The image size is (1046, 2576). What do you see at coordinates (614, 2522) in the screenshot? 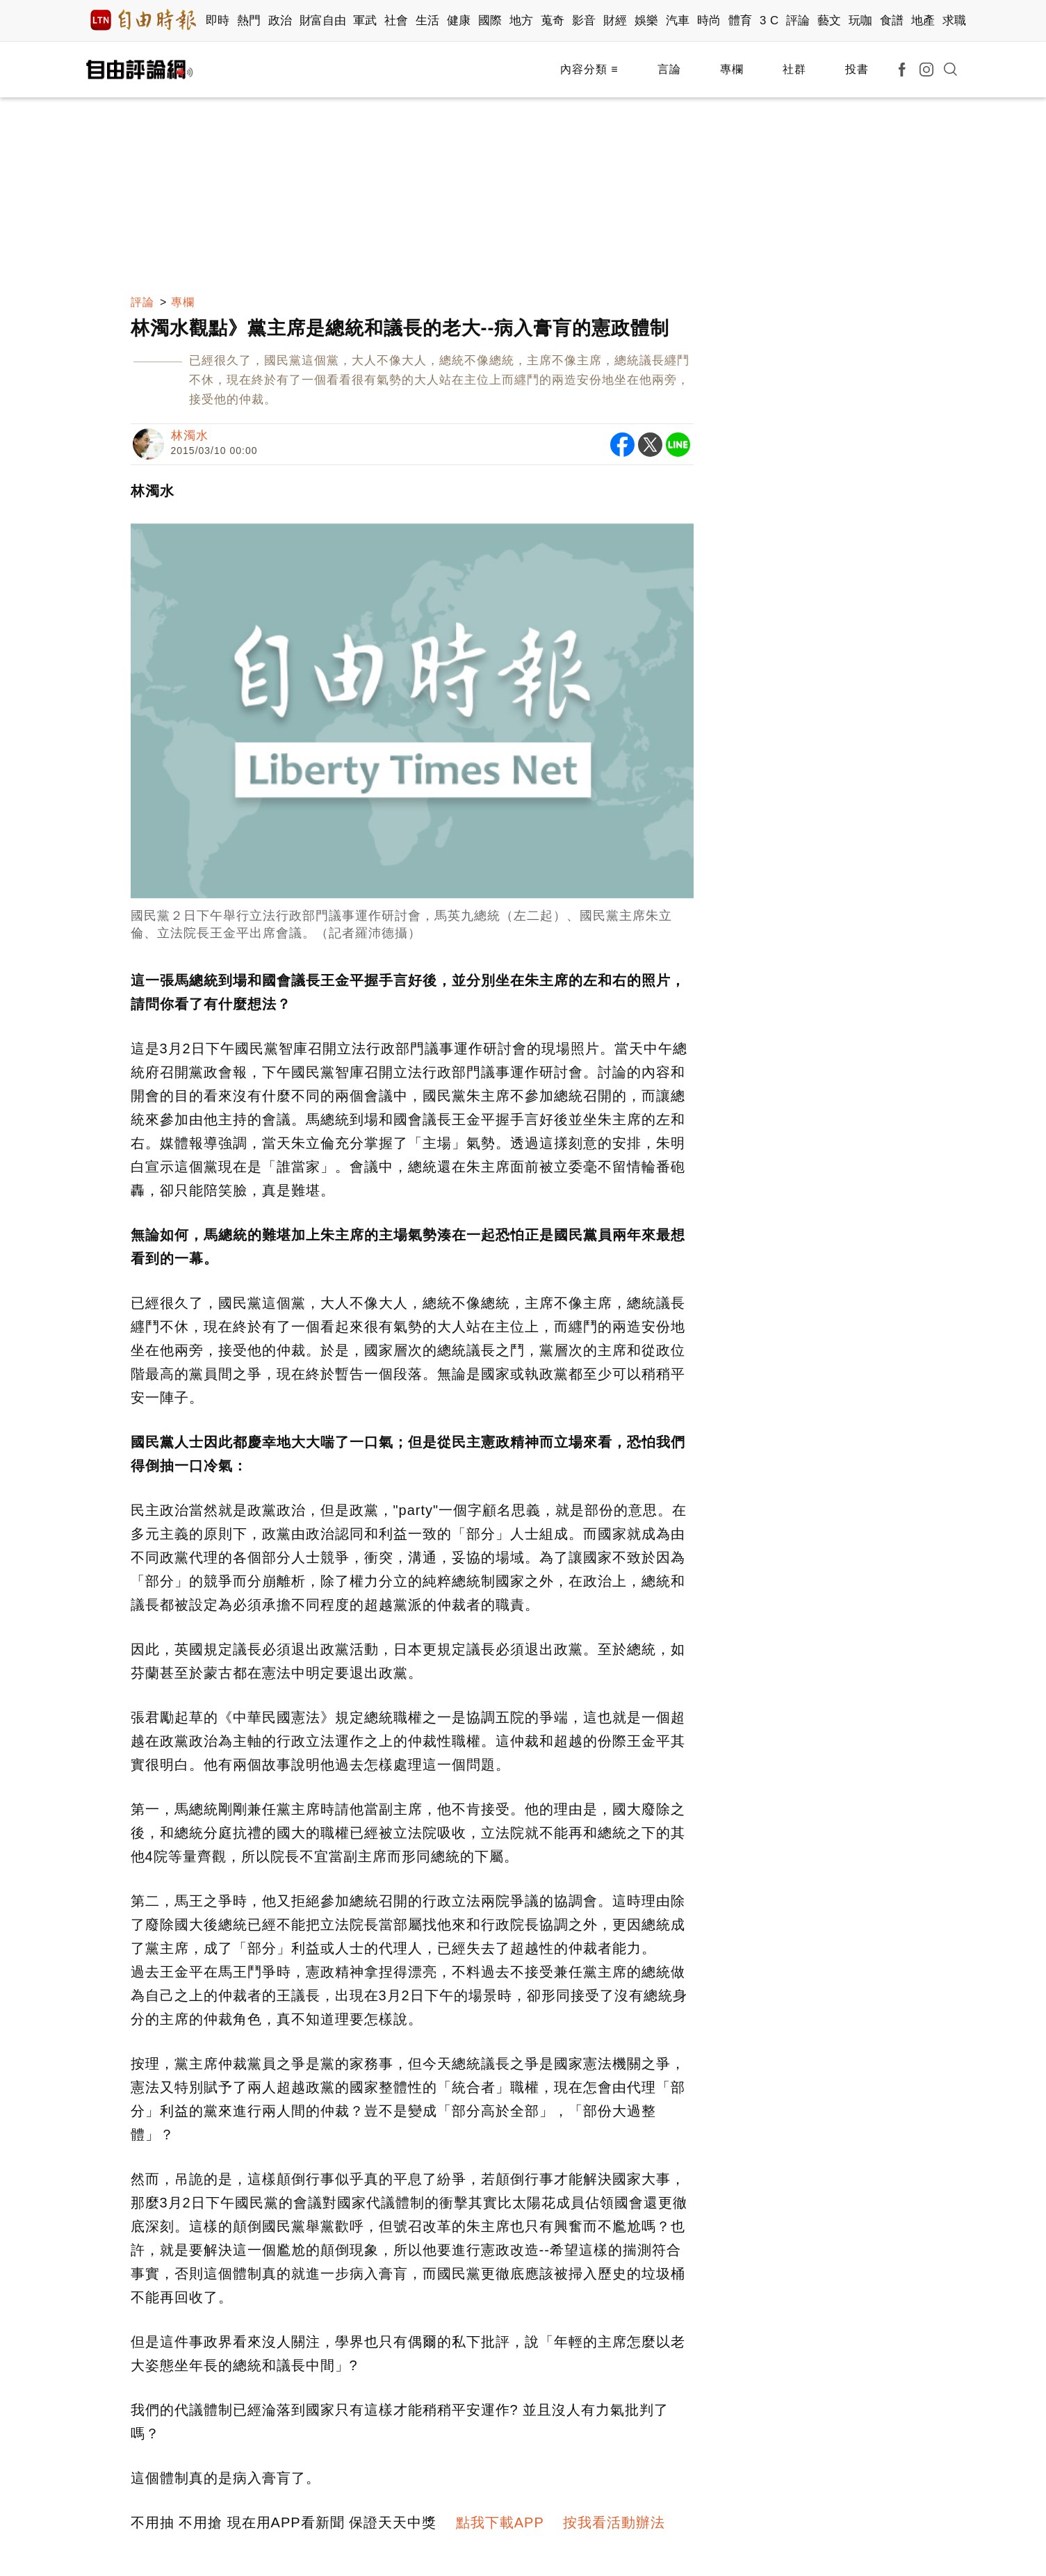
I see `按我看活動辦法` at bounding box center [614, 2522].